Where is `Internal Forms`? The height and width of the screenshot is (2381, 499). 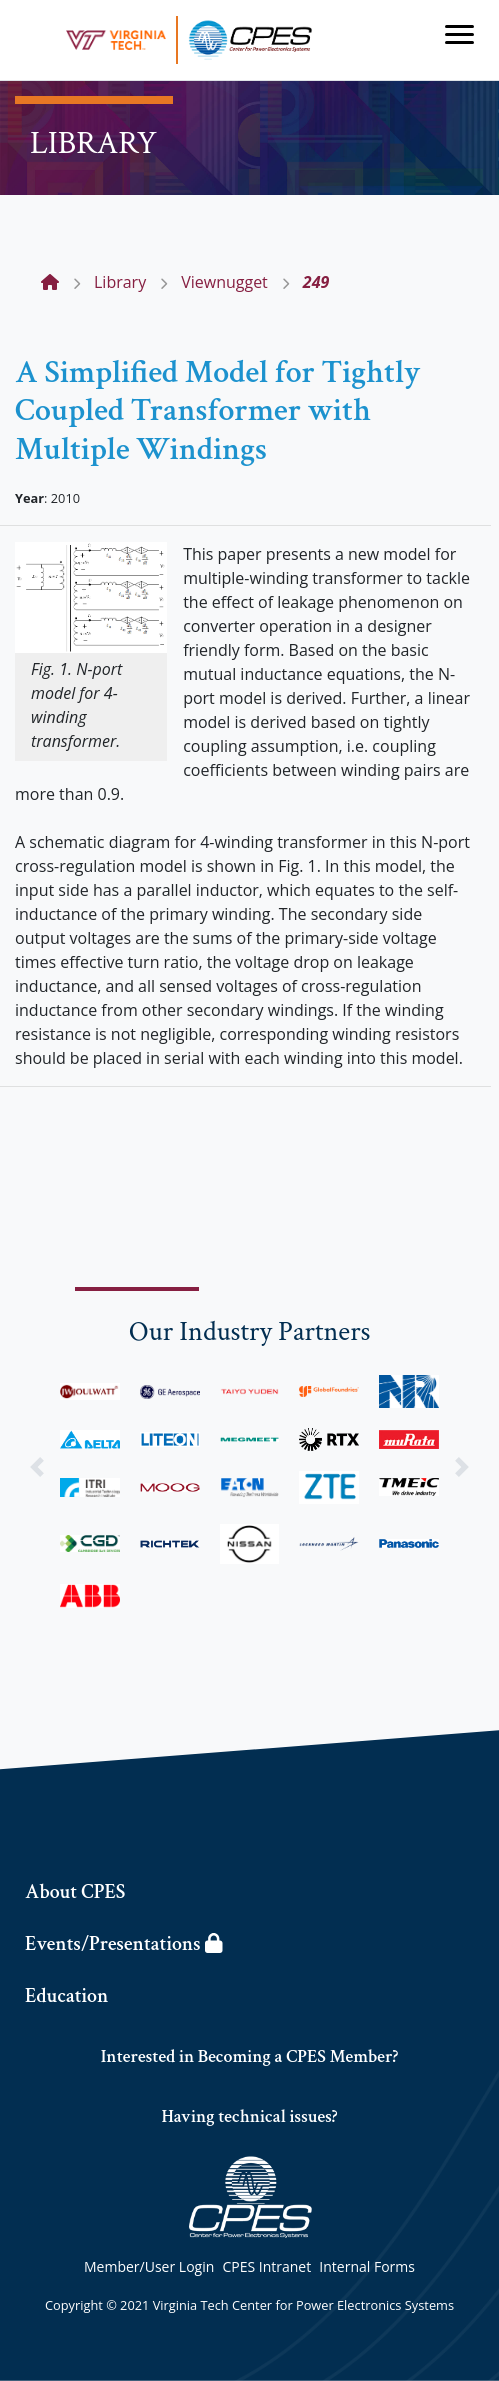
Internal Forms is located at coordinates (367, 2266).